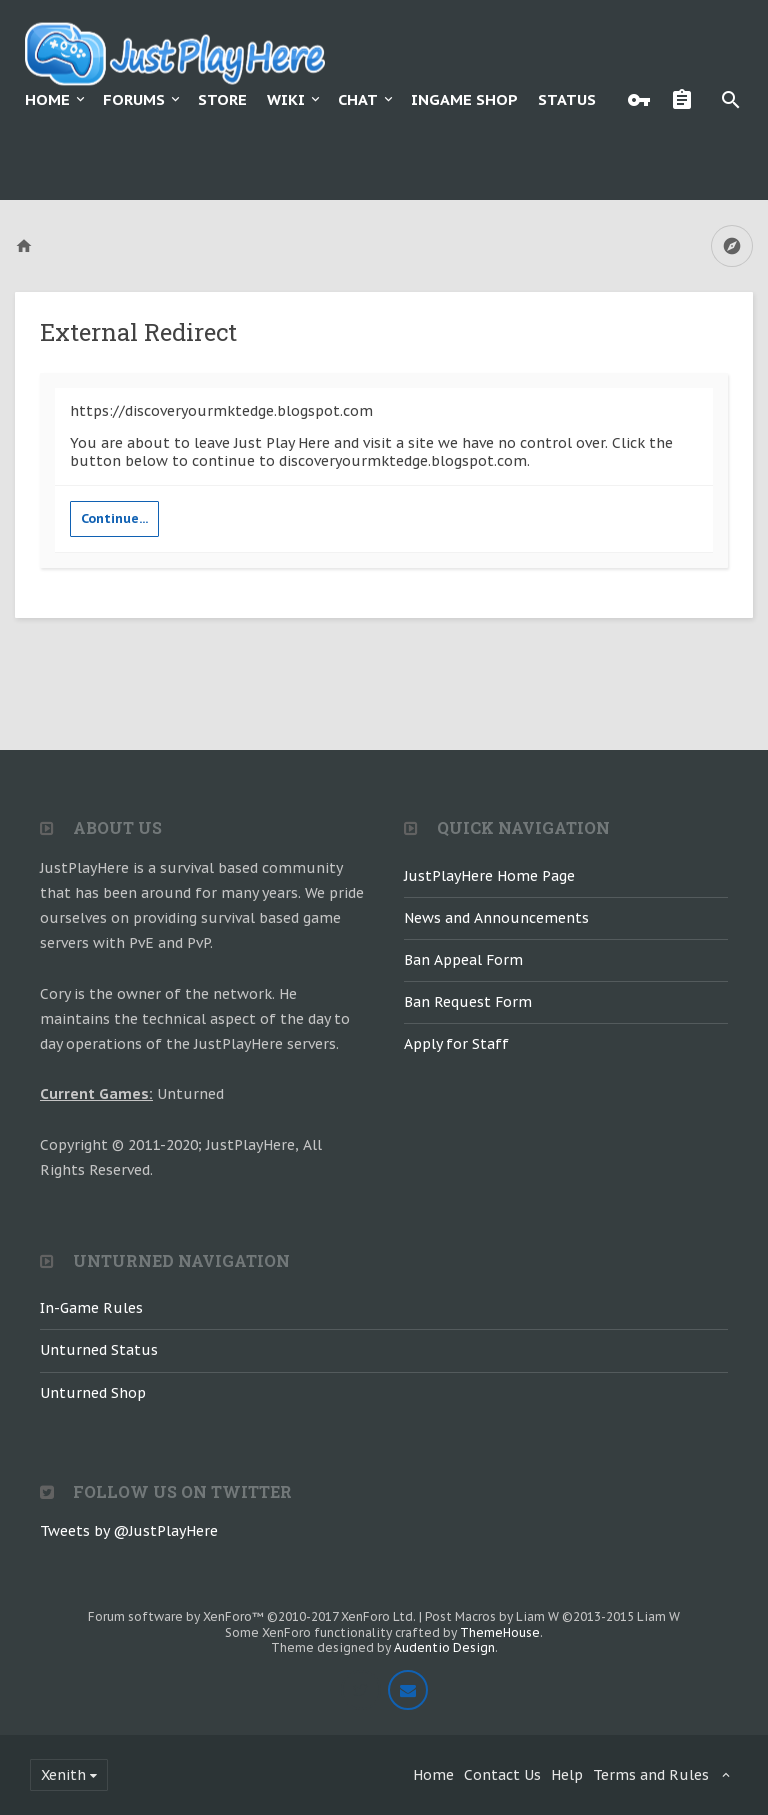  Describe the element at coordinates (358, 99) in the screenshot. I see `Chat` at that location.